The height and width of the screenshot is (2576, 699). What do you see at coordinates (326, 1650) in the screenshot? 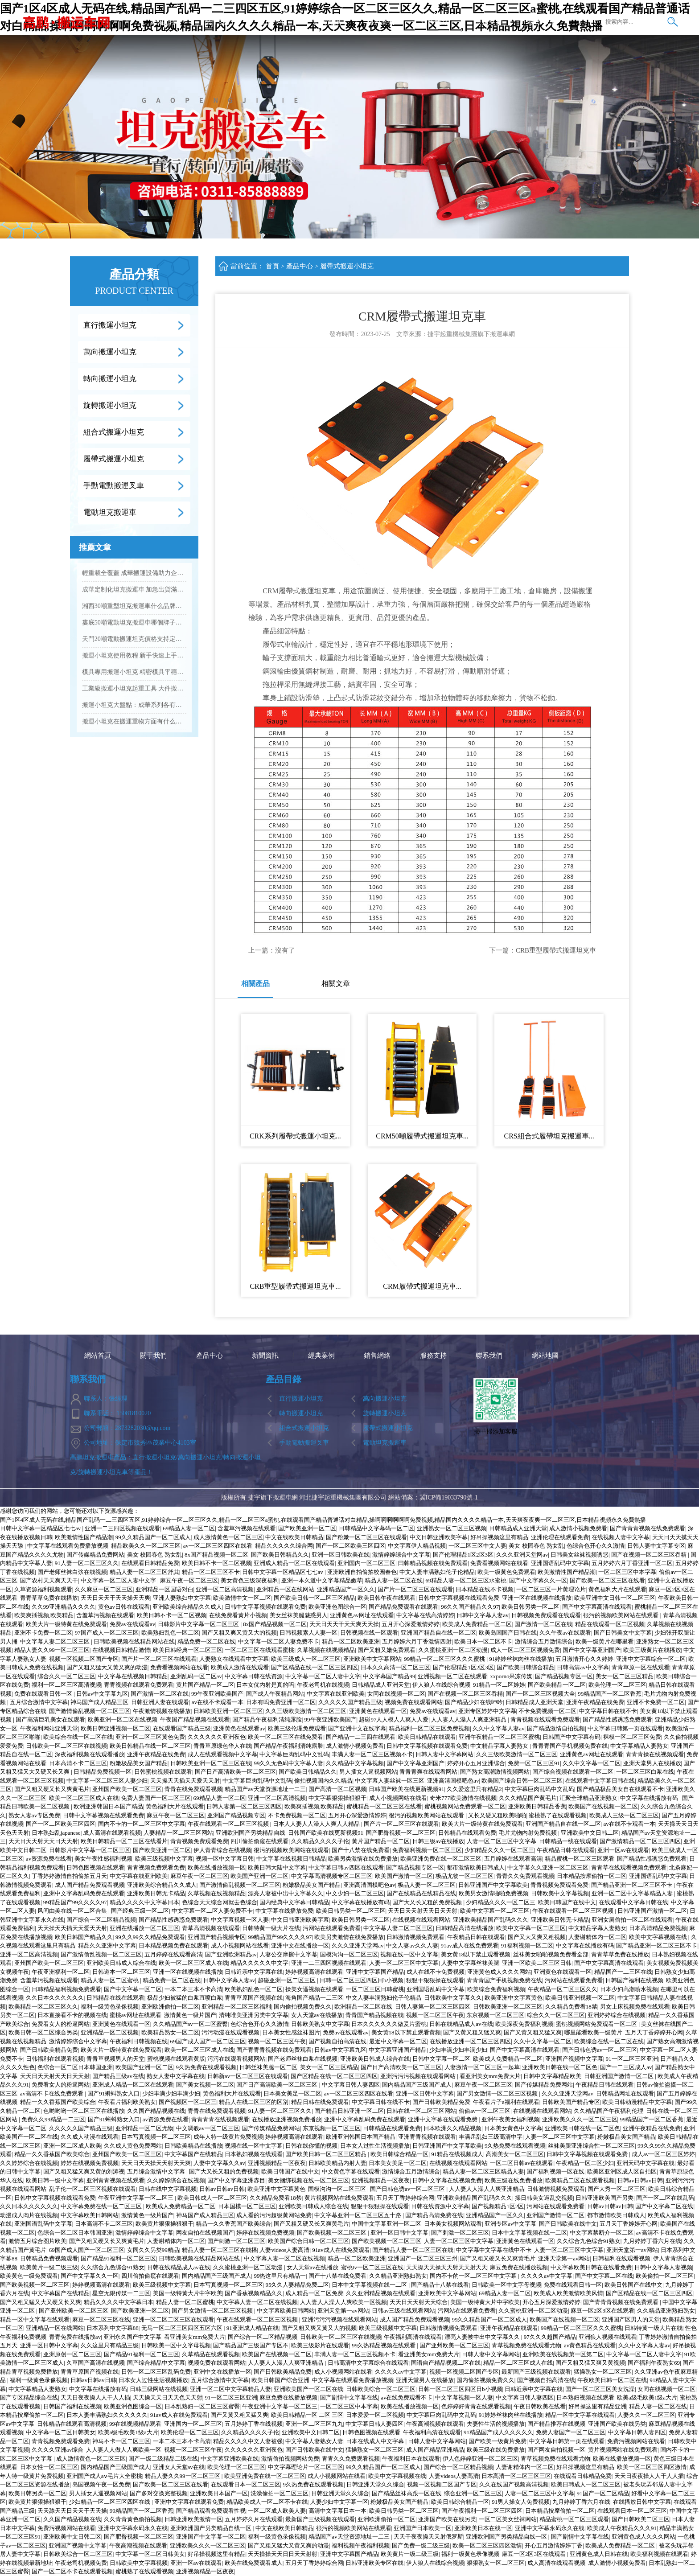
I see `久草视频在线视频精品` at bounding box center [326, 1650].